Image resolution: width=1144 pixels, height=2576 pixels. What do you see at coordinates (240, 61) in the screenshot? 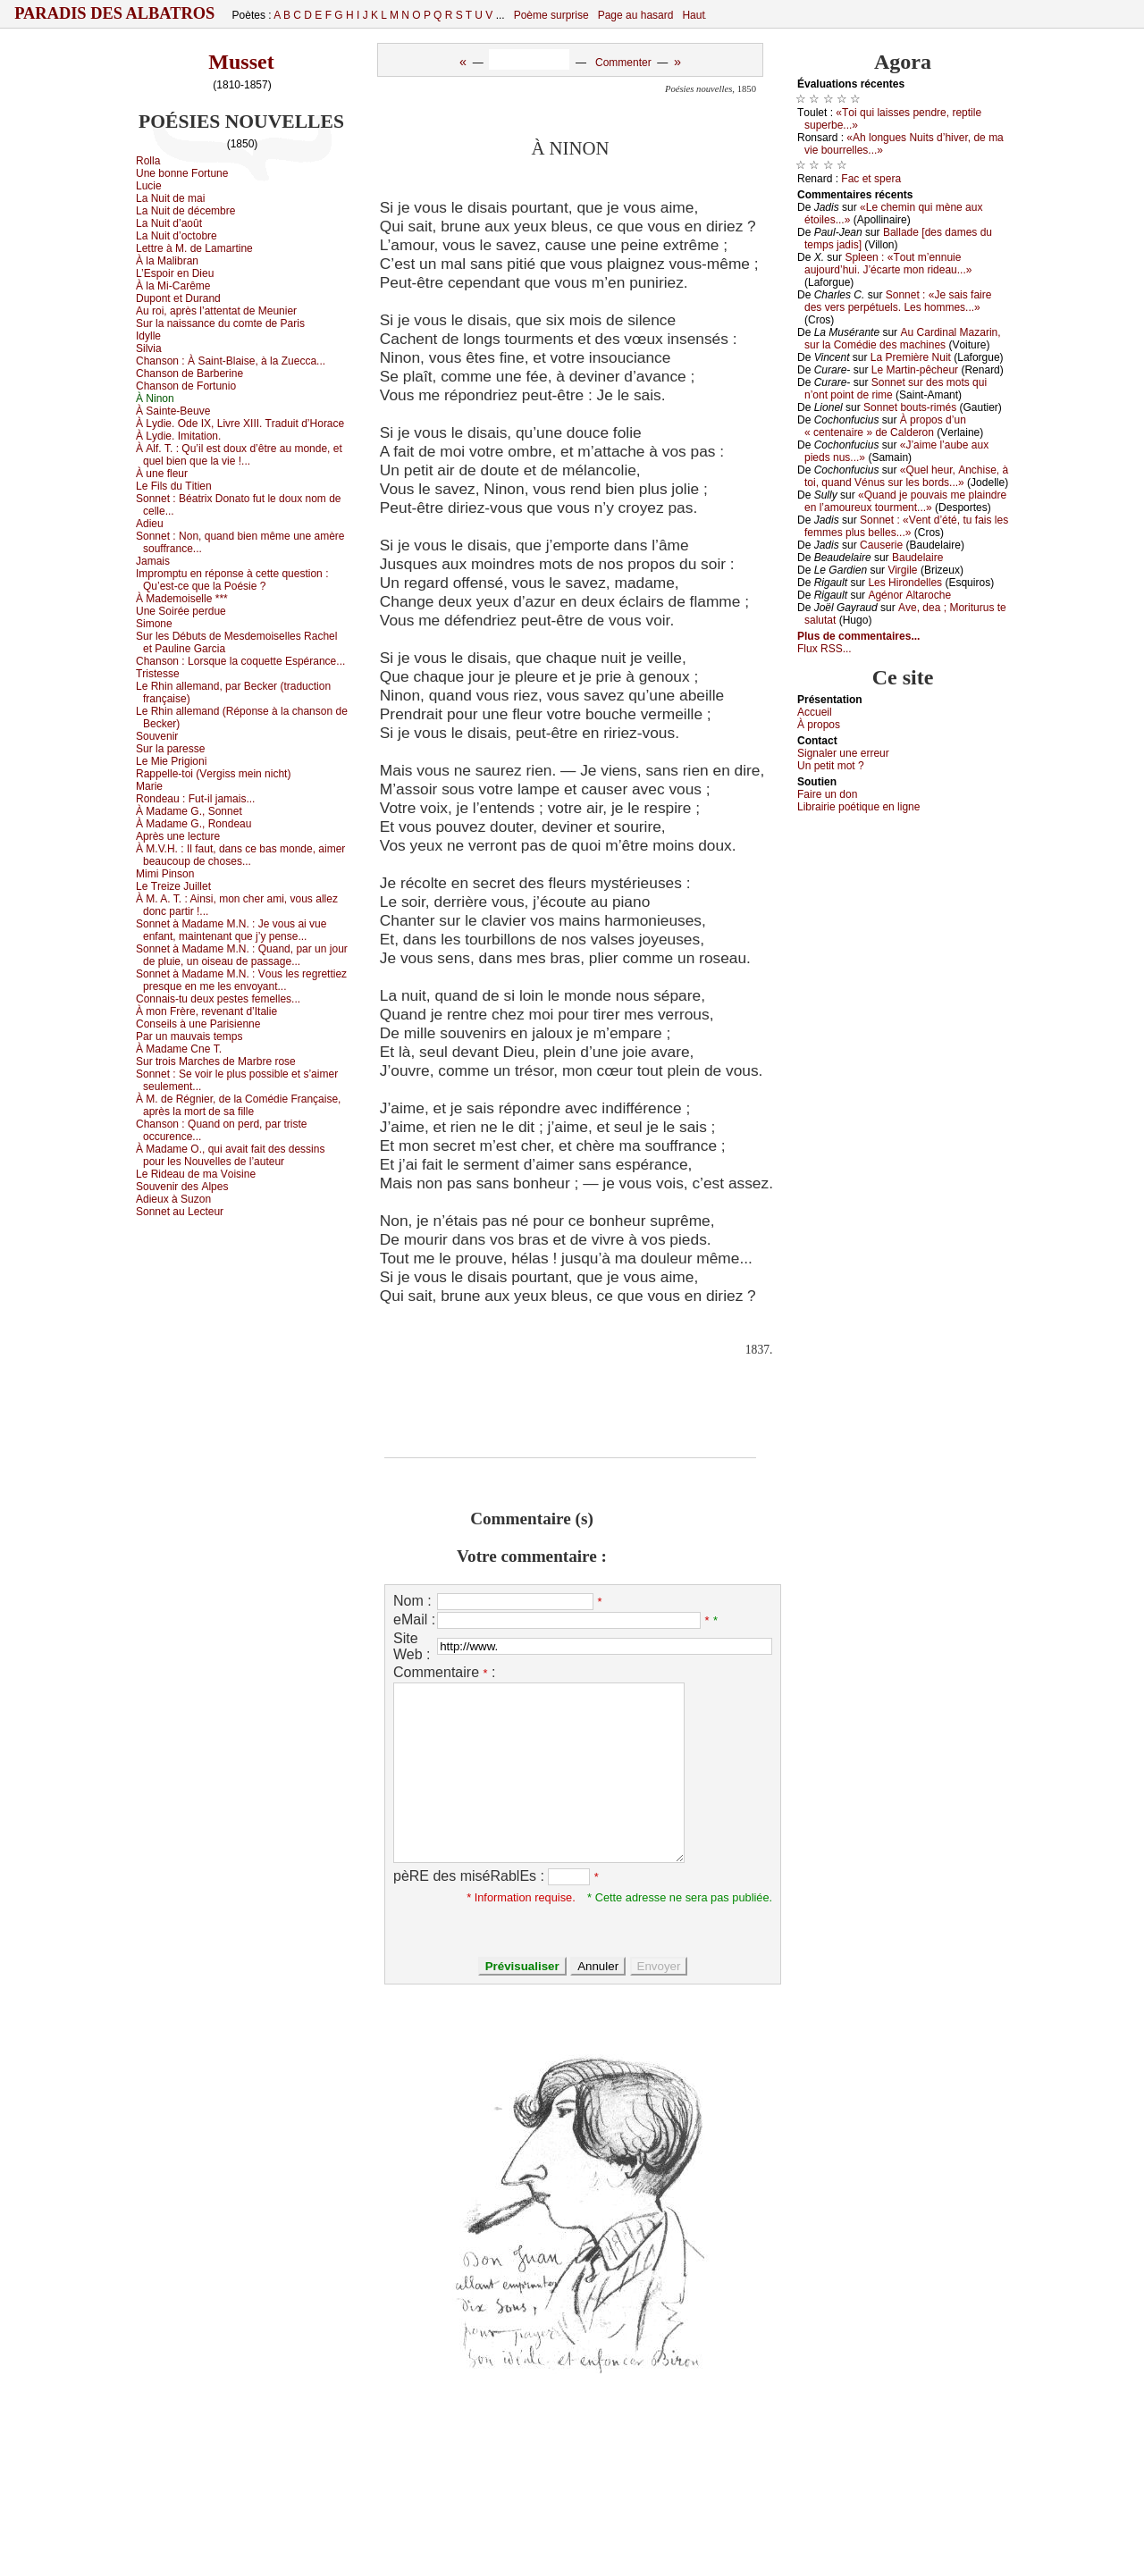
I see `Musset` at bounding box center [240, 61].